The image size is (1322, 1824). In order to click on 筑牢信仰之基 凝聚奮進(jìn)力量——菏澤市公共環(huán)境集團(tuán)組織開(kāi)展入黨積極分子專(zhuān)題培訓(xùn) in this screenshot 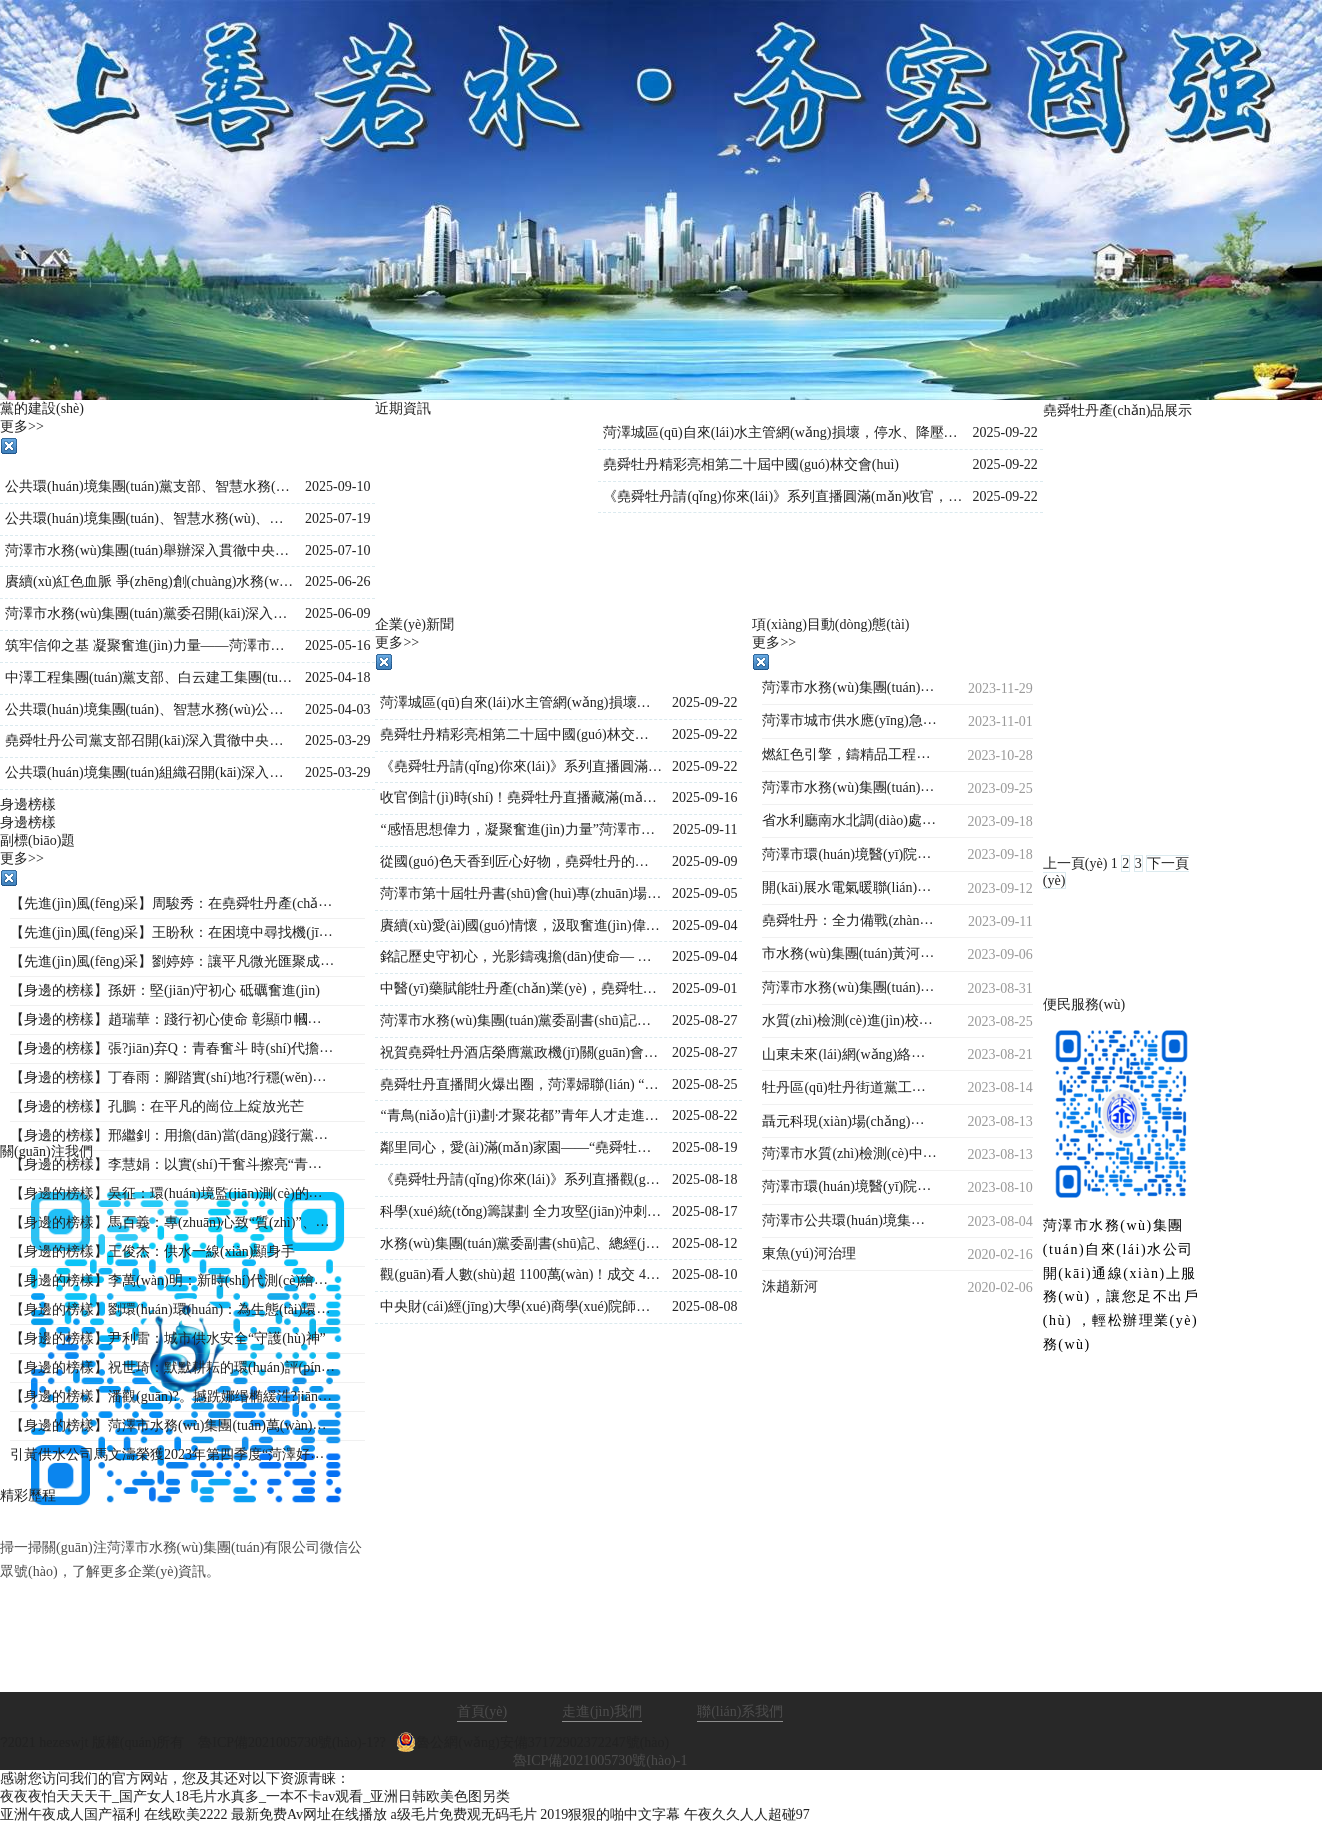, I will do `click(150, 645)`.